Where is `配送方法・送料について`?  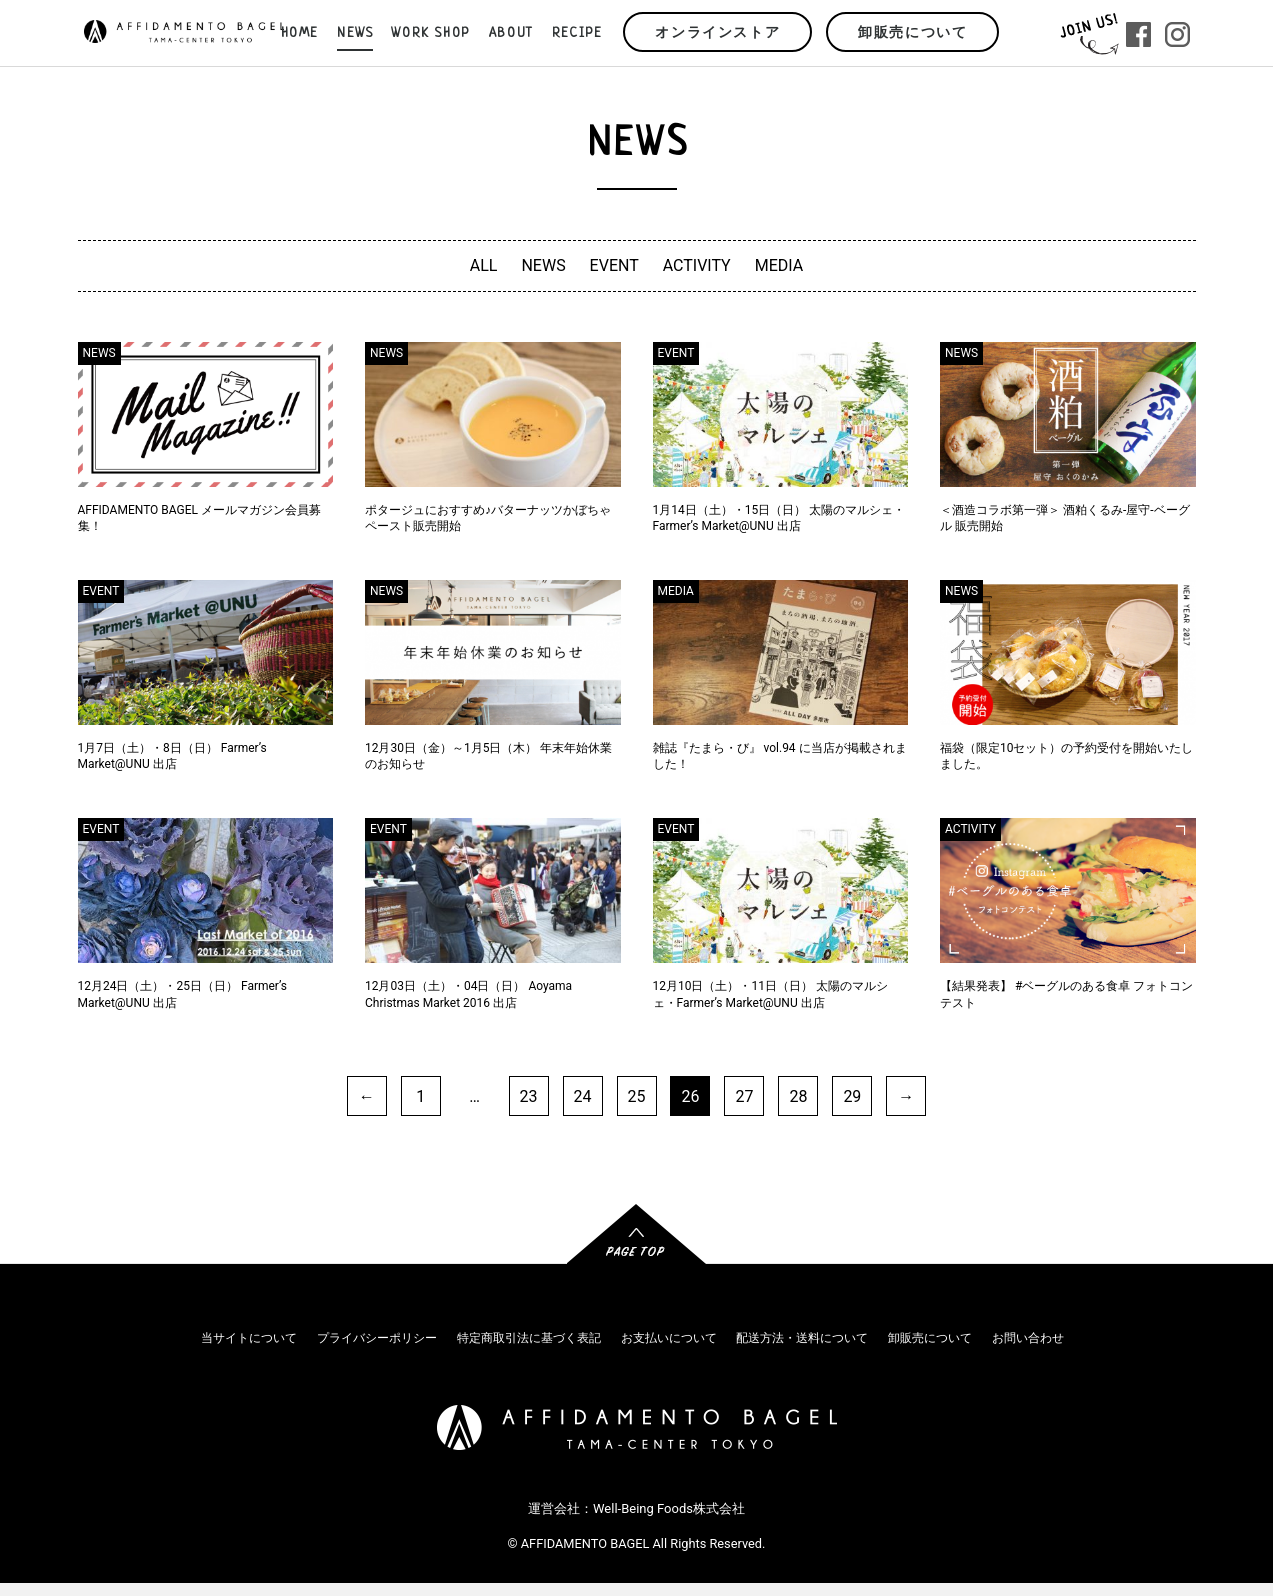 配送方法・送料について is located at coordinates (802, 1338).